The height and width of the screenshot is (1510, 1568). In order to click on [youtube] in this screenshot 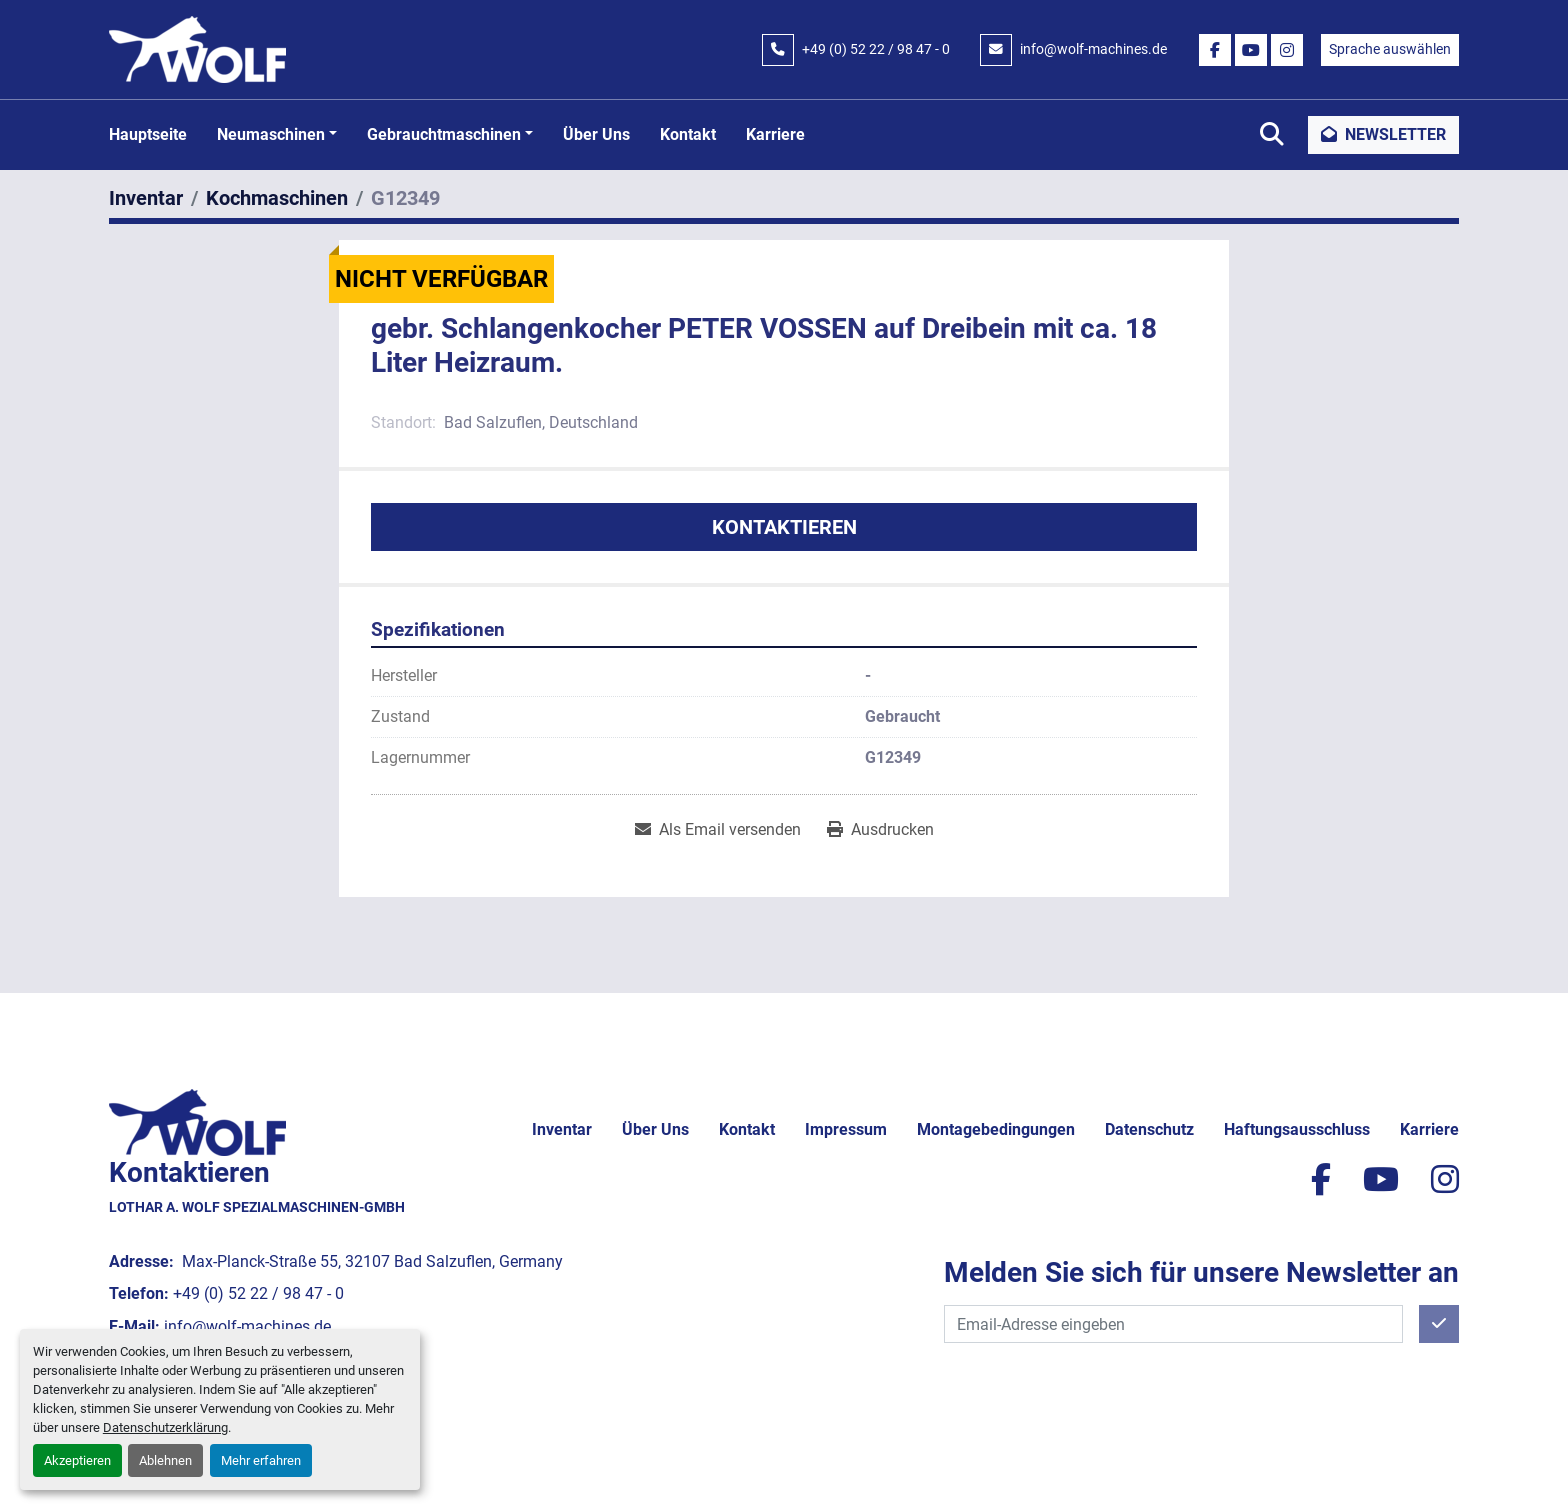, I will do `click(1251, 50)`.